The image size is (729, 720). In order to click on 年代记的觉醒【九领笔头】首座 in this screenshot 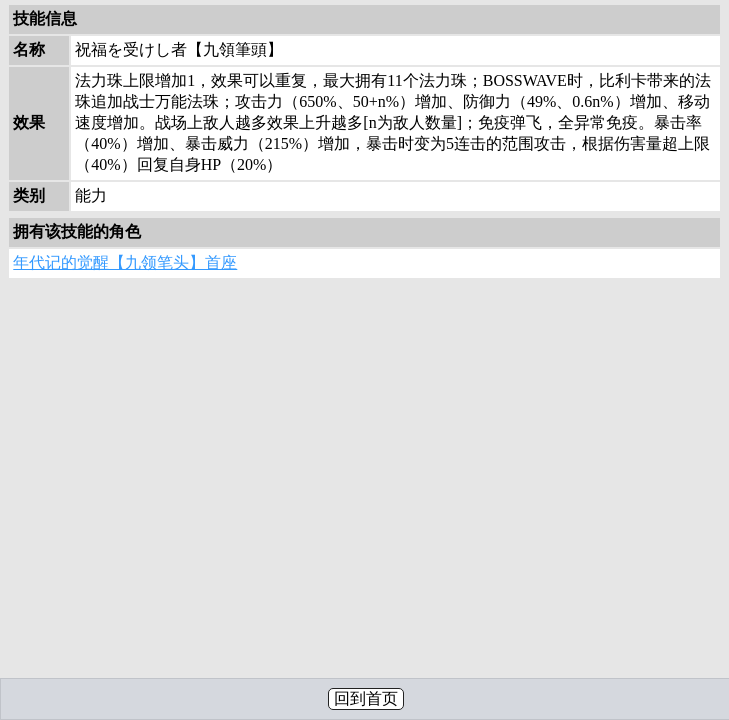, I will do `click(125, 262)`.